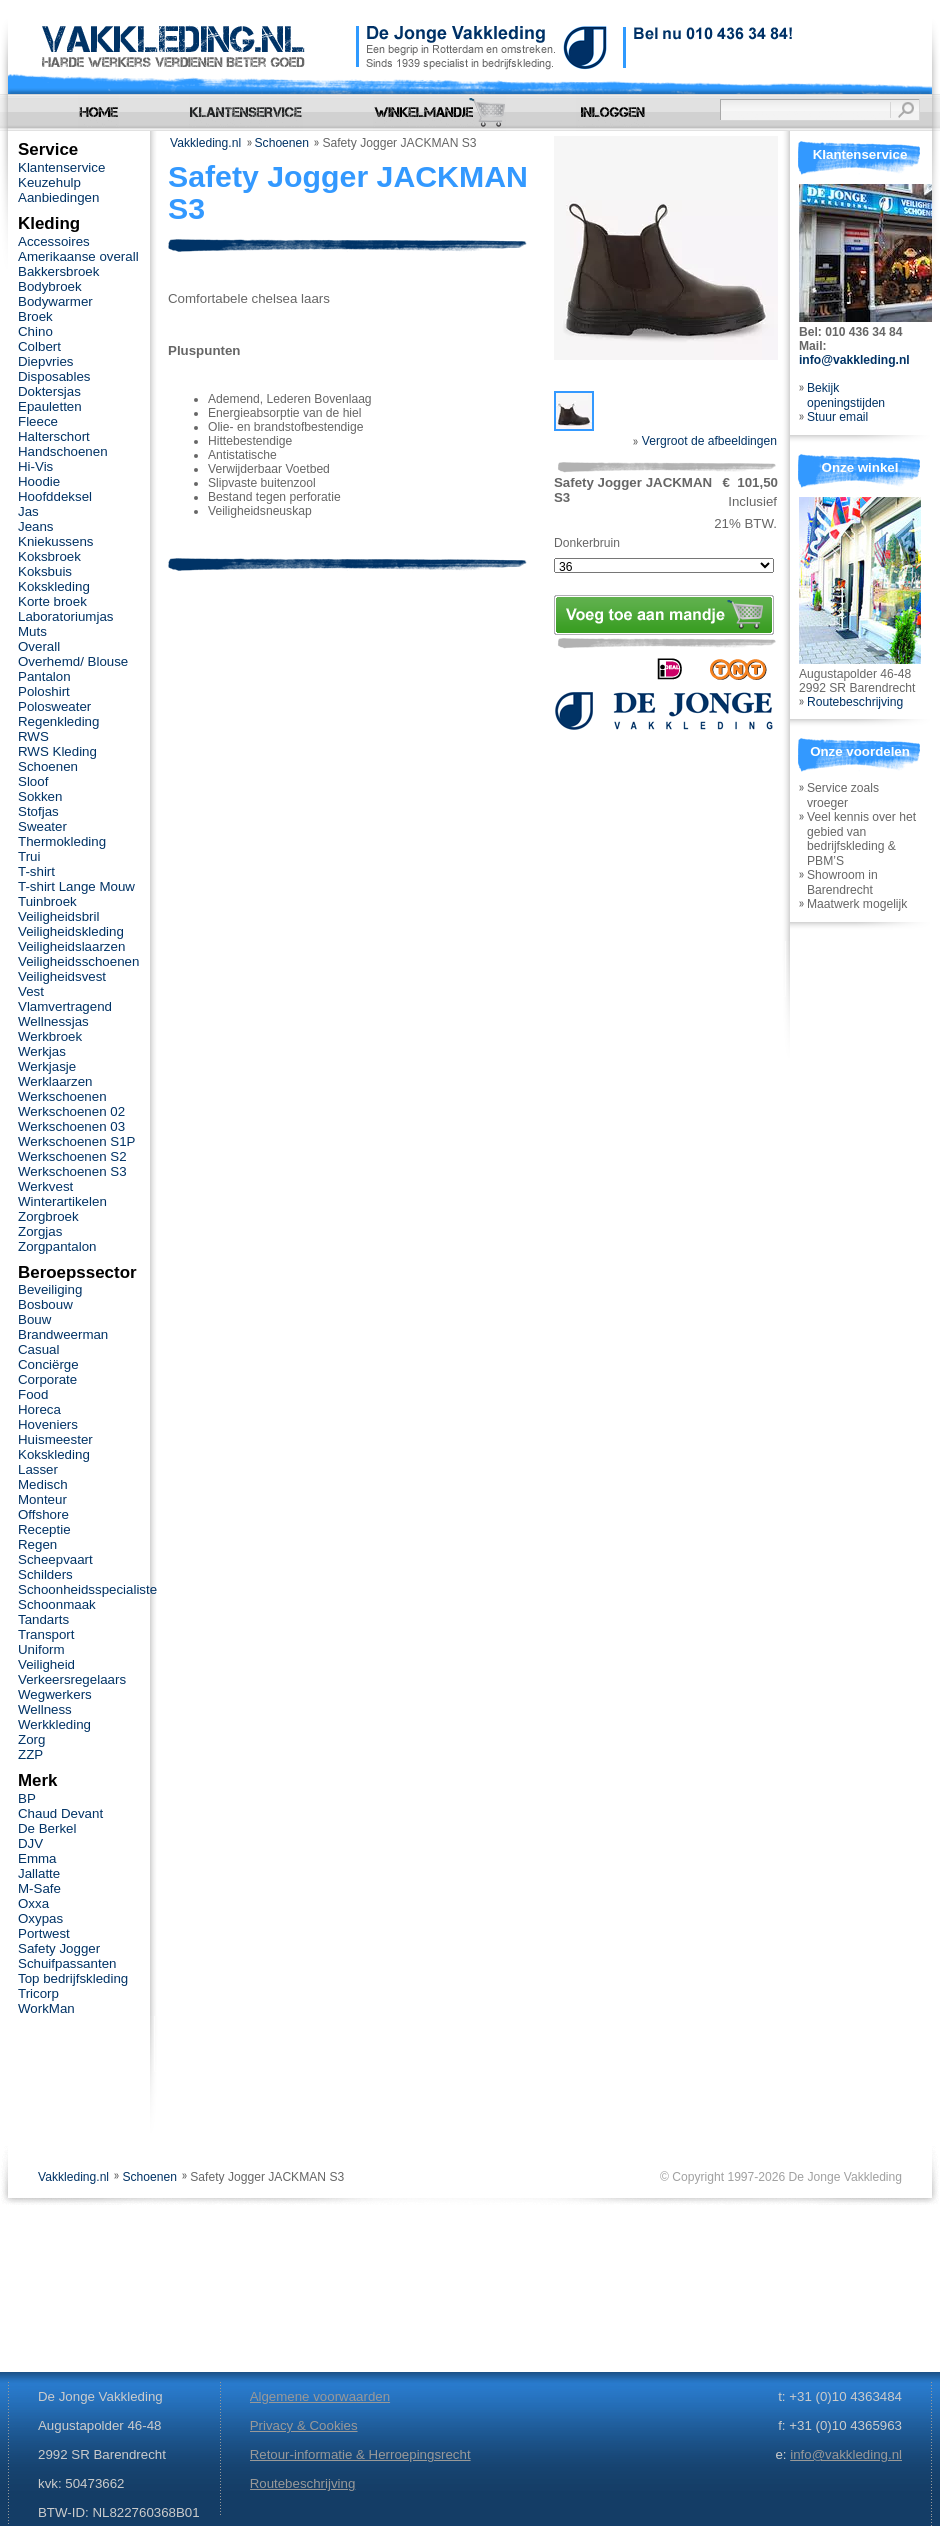 The height and width of the screenshot is (2526, 940). Describe the element at coordinates (71, 946) in the screenshot. I see `Veiligheidslaarzen` at that location.